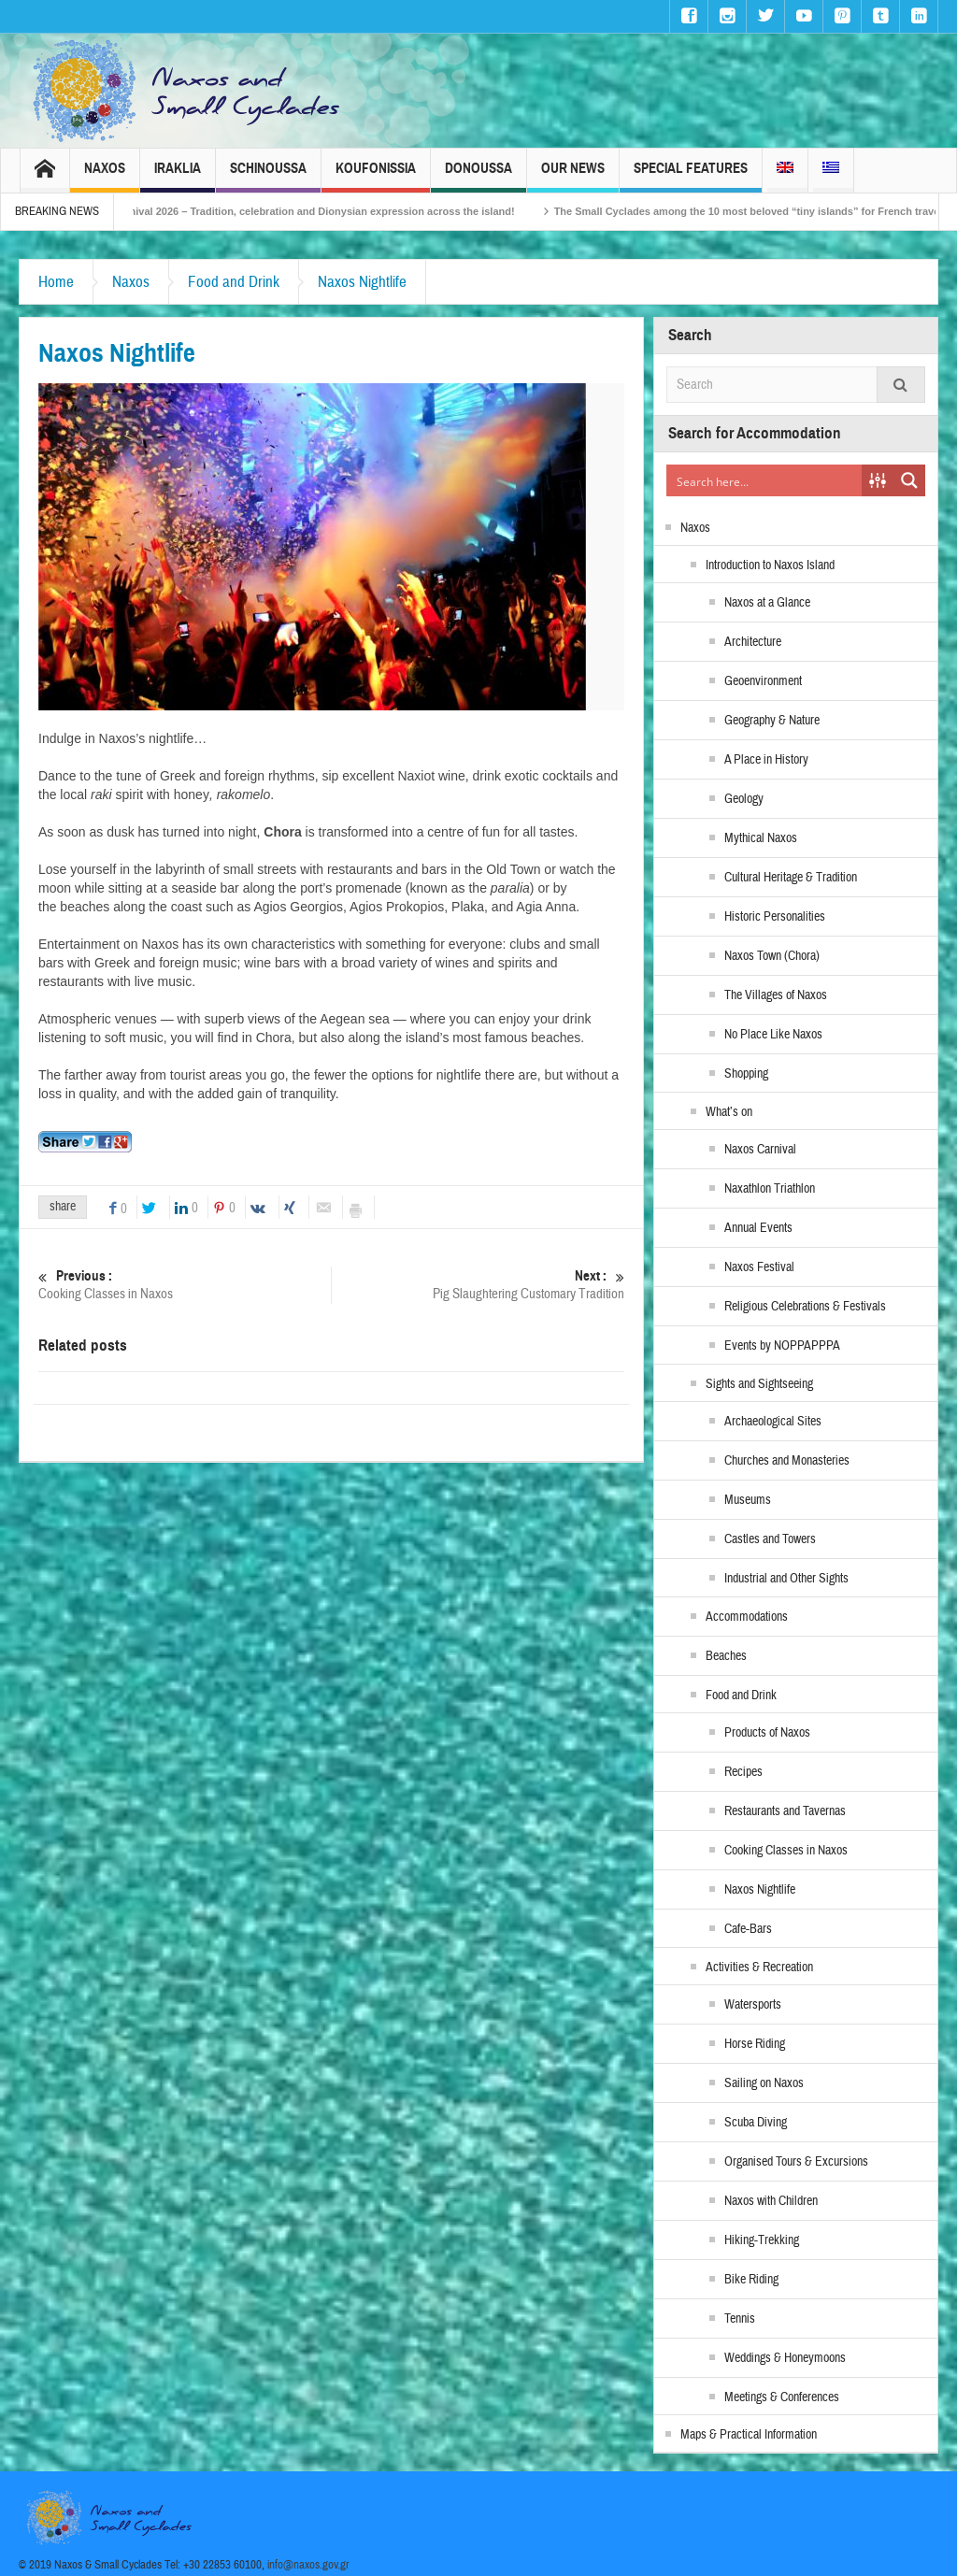 Image resolution: width=957 pixels, height=2576 pixels. What do you see at coordinates (755, 2122) in the screenshot?
I see `Scuba Diving` at bounding box center [755, 2122].